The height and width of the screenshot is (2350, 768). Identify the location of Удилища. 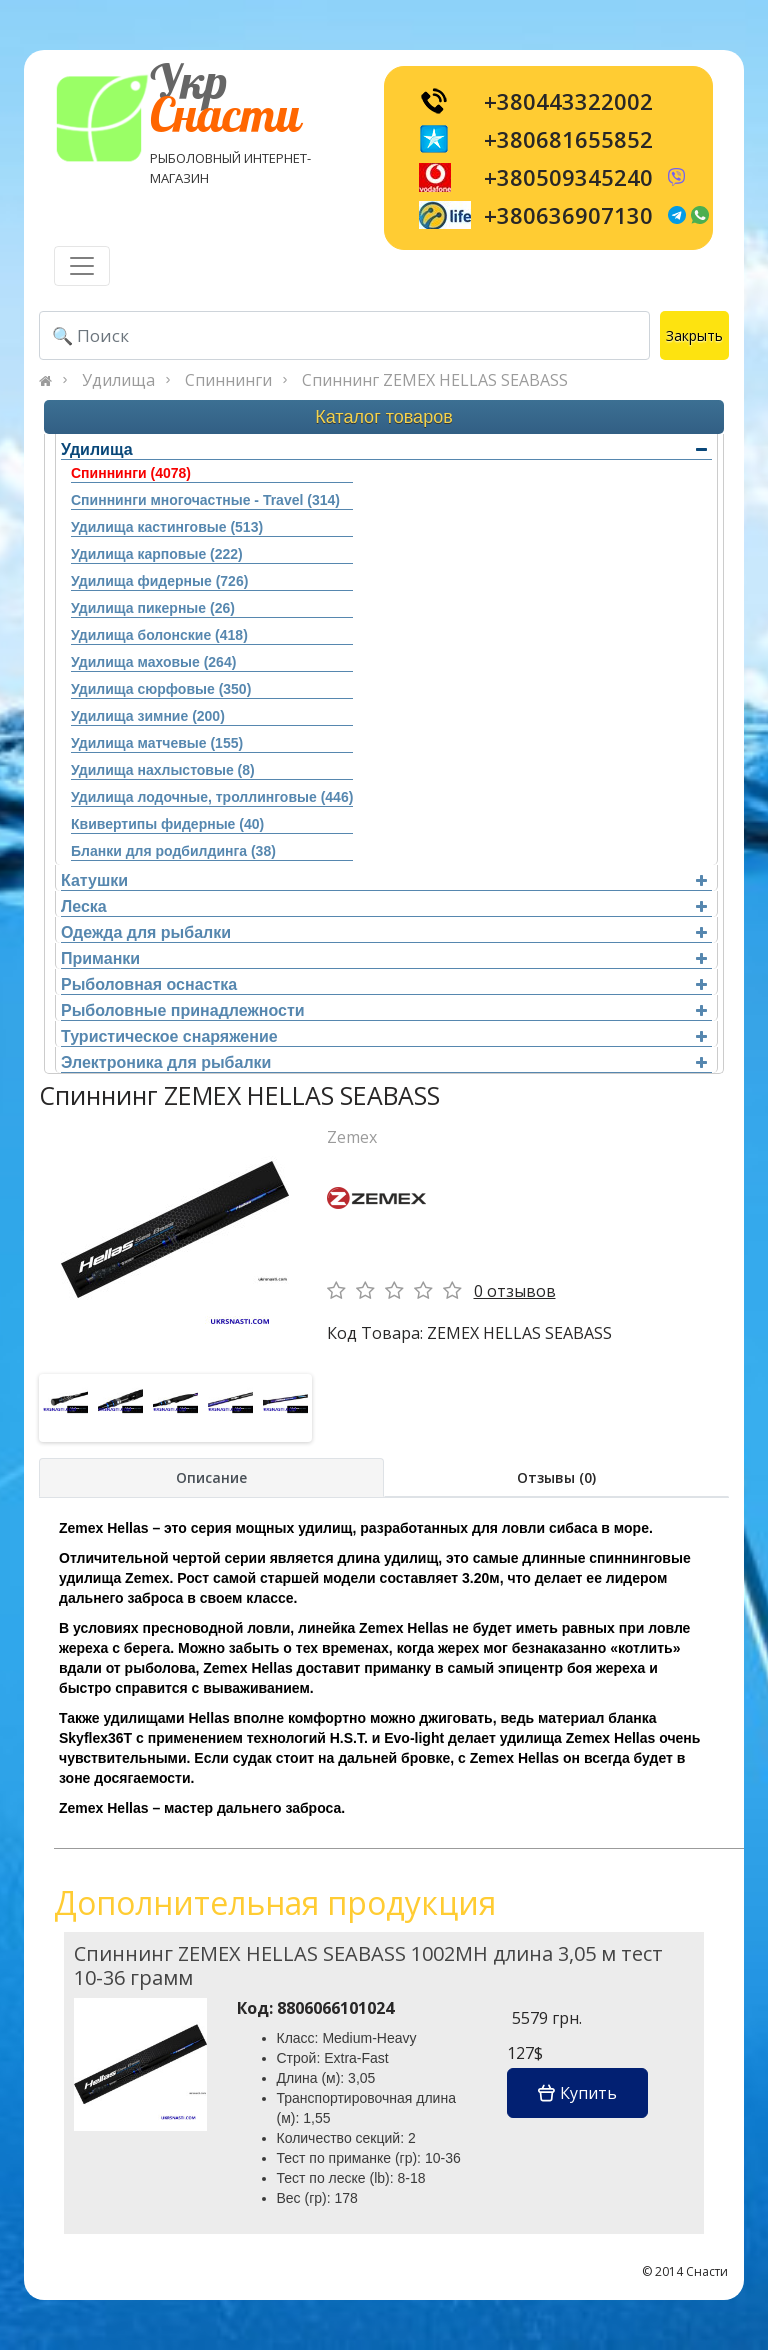
(118, 380).